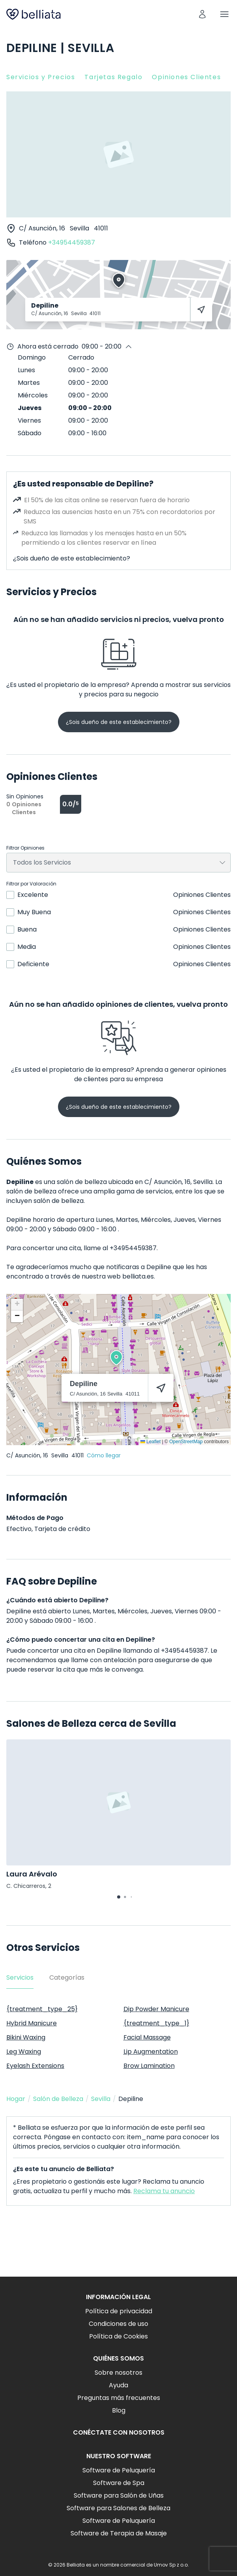 This screenshot has width=237, height=2576. I want to click on Martes, so click(29, 382).